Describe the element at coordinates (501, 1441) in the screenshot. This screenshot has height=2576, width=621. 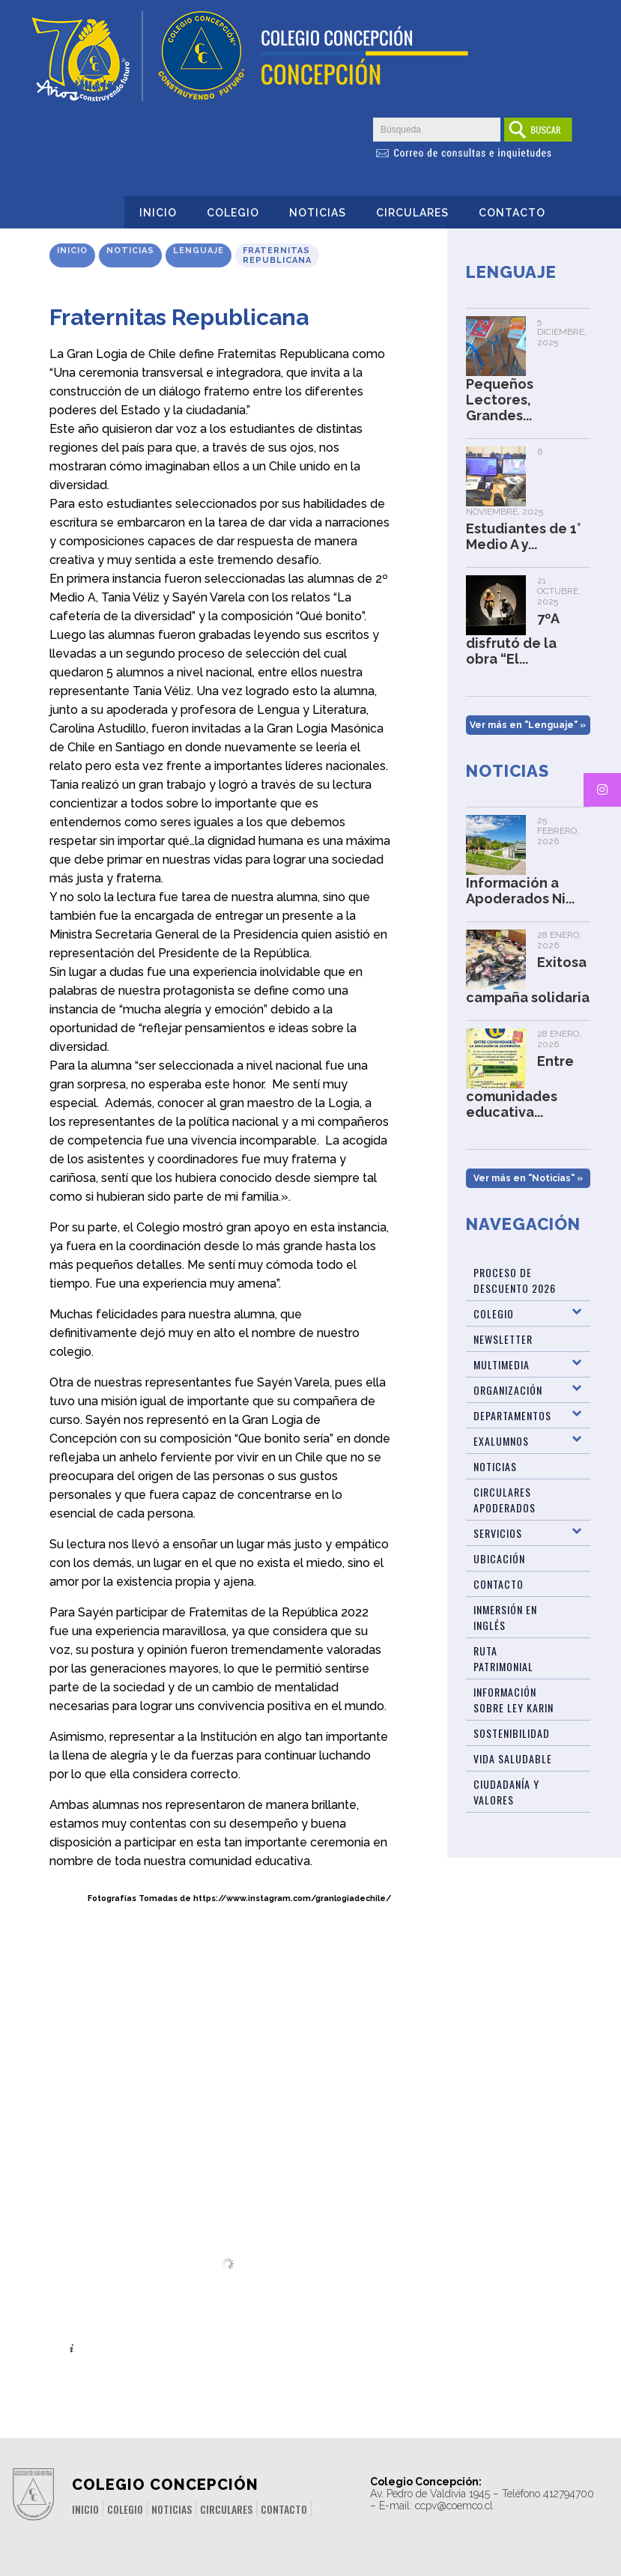
I see `Exalumnos` at that location.